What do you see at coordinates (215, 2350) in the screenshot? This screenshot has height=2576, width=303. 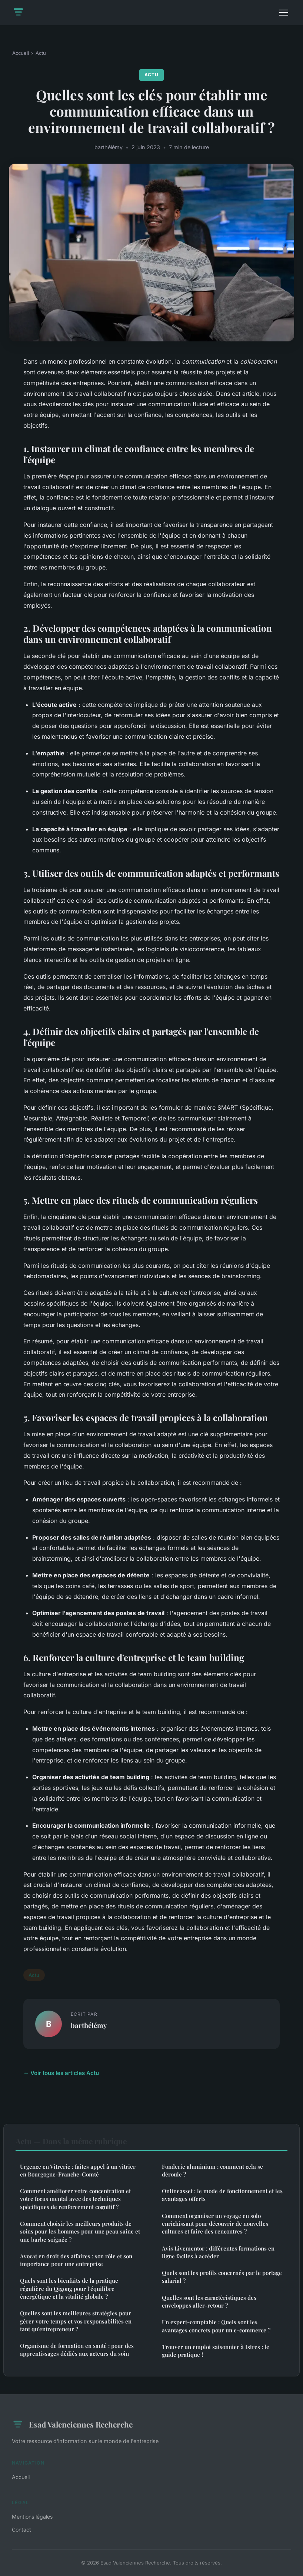 I see `Trouver un emploi saisonnier à Istres : le guide pratique !` at bounding box center [215, 2350].